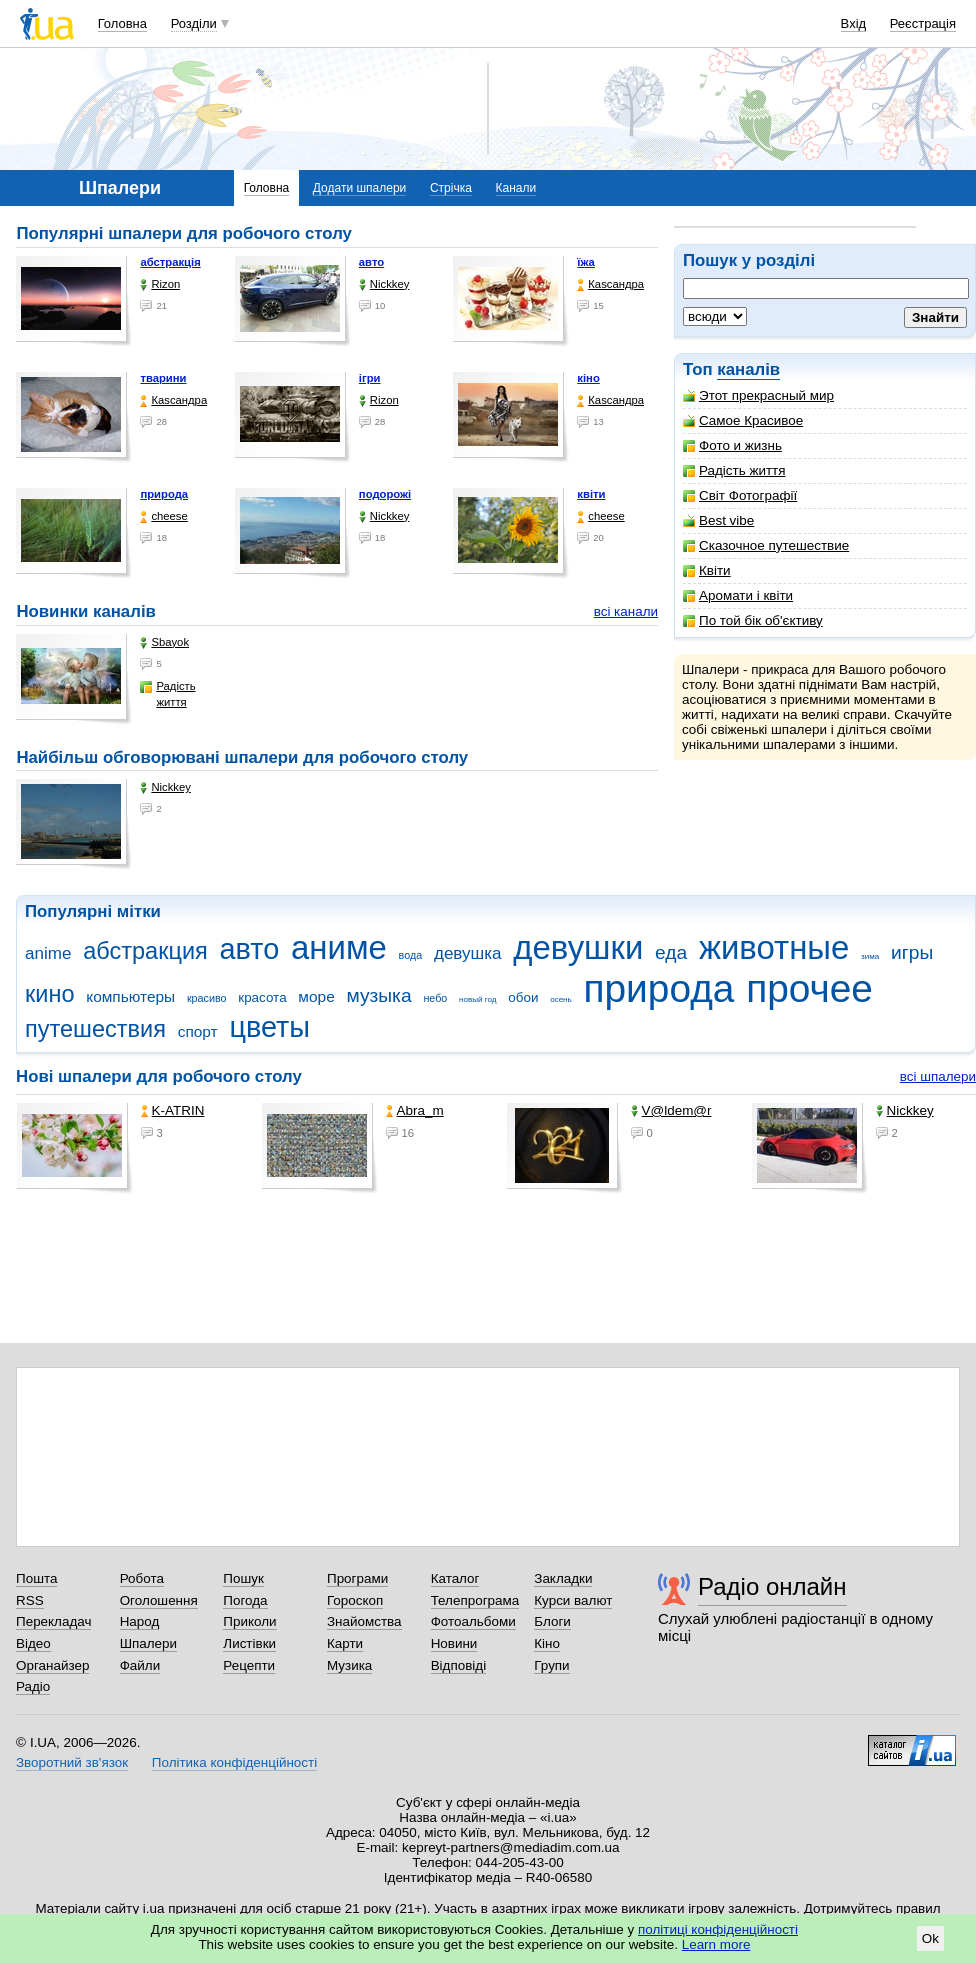  I want to click on Самое Красивое, so click(743, 420).